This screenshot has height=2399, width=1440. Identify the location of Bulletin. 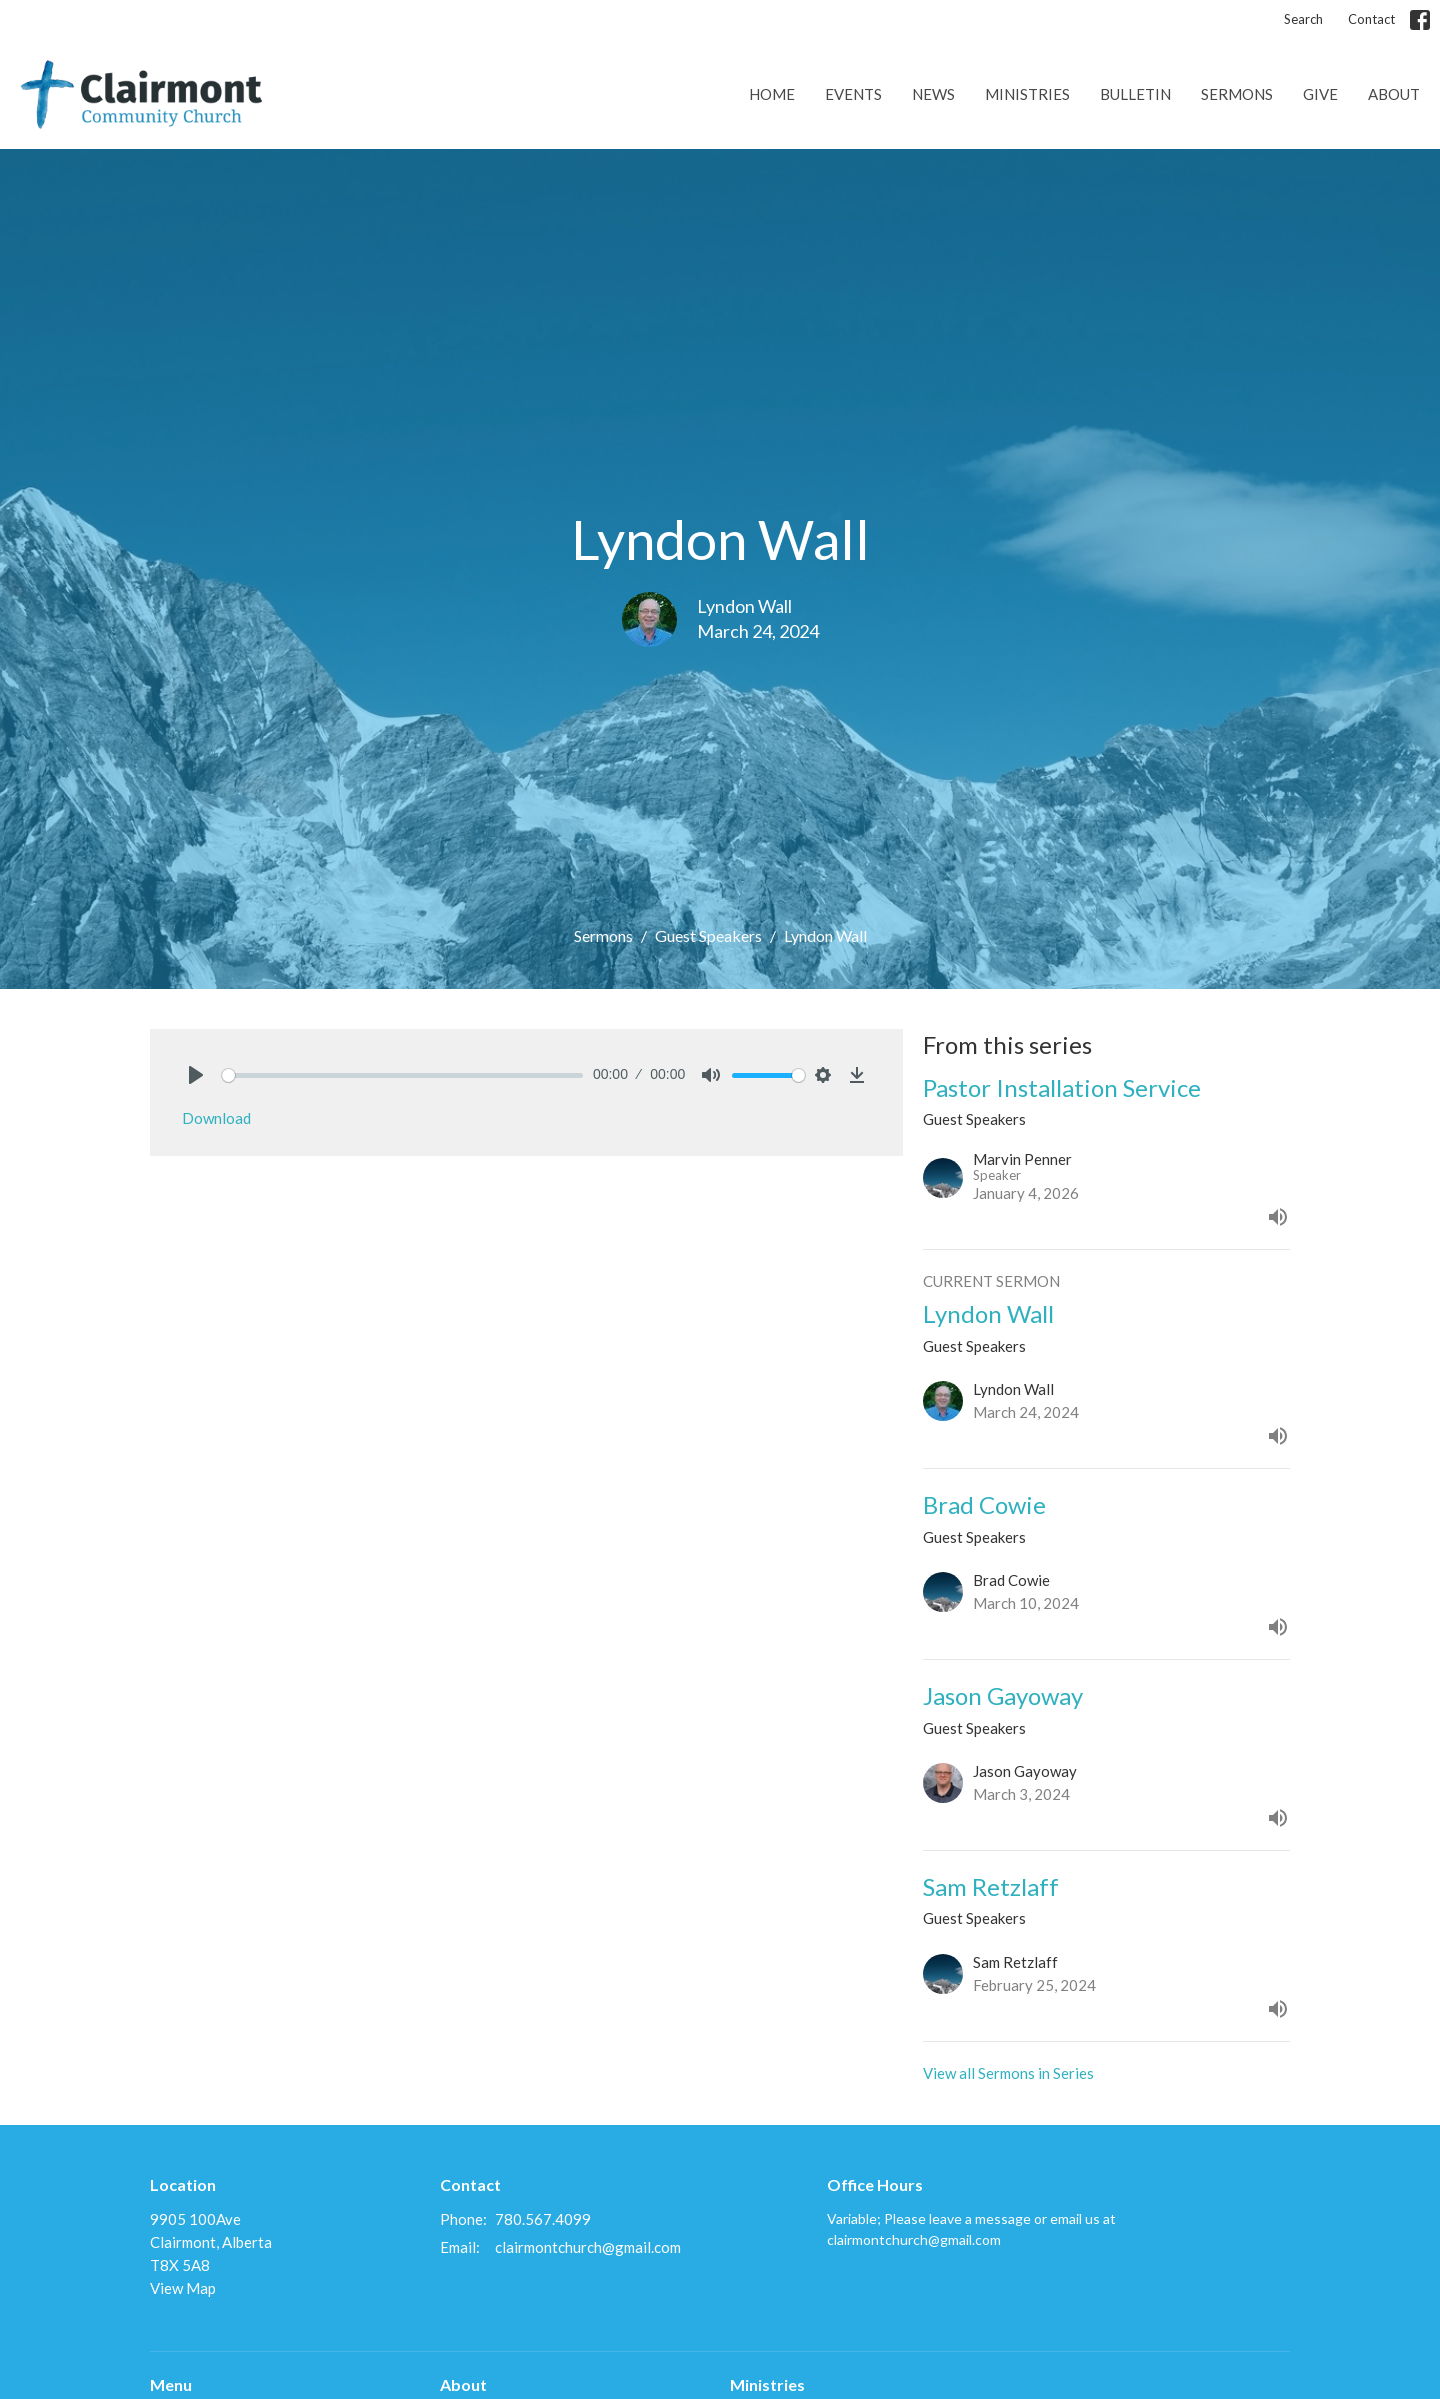
(1135, 94).